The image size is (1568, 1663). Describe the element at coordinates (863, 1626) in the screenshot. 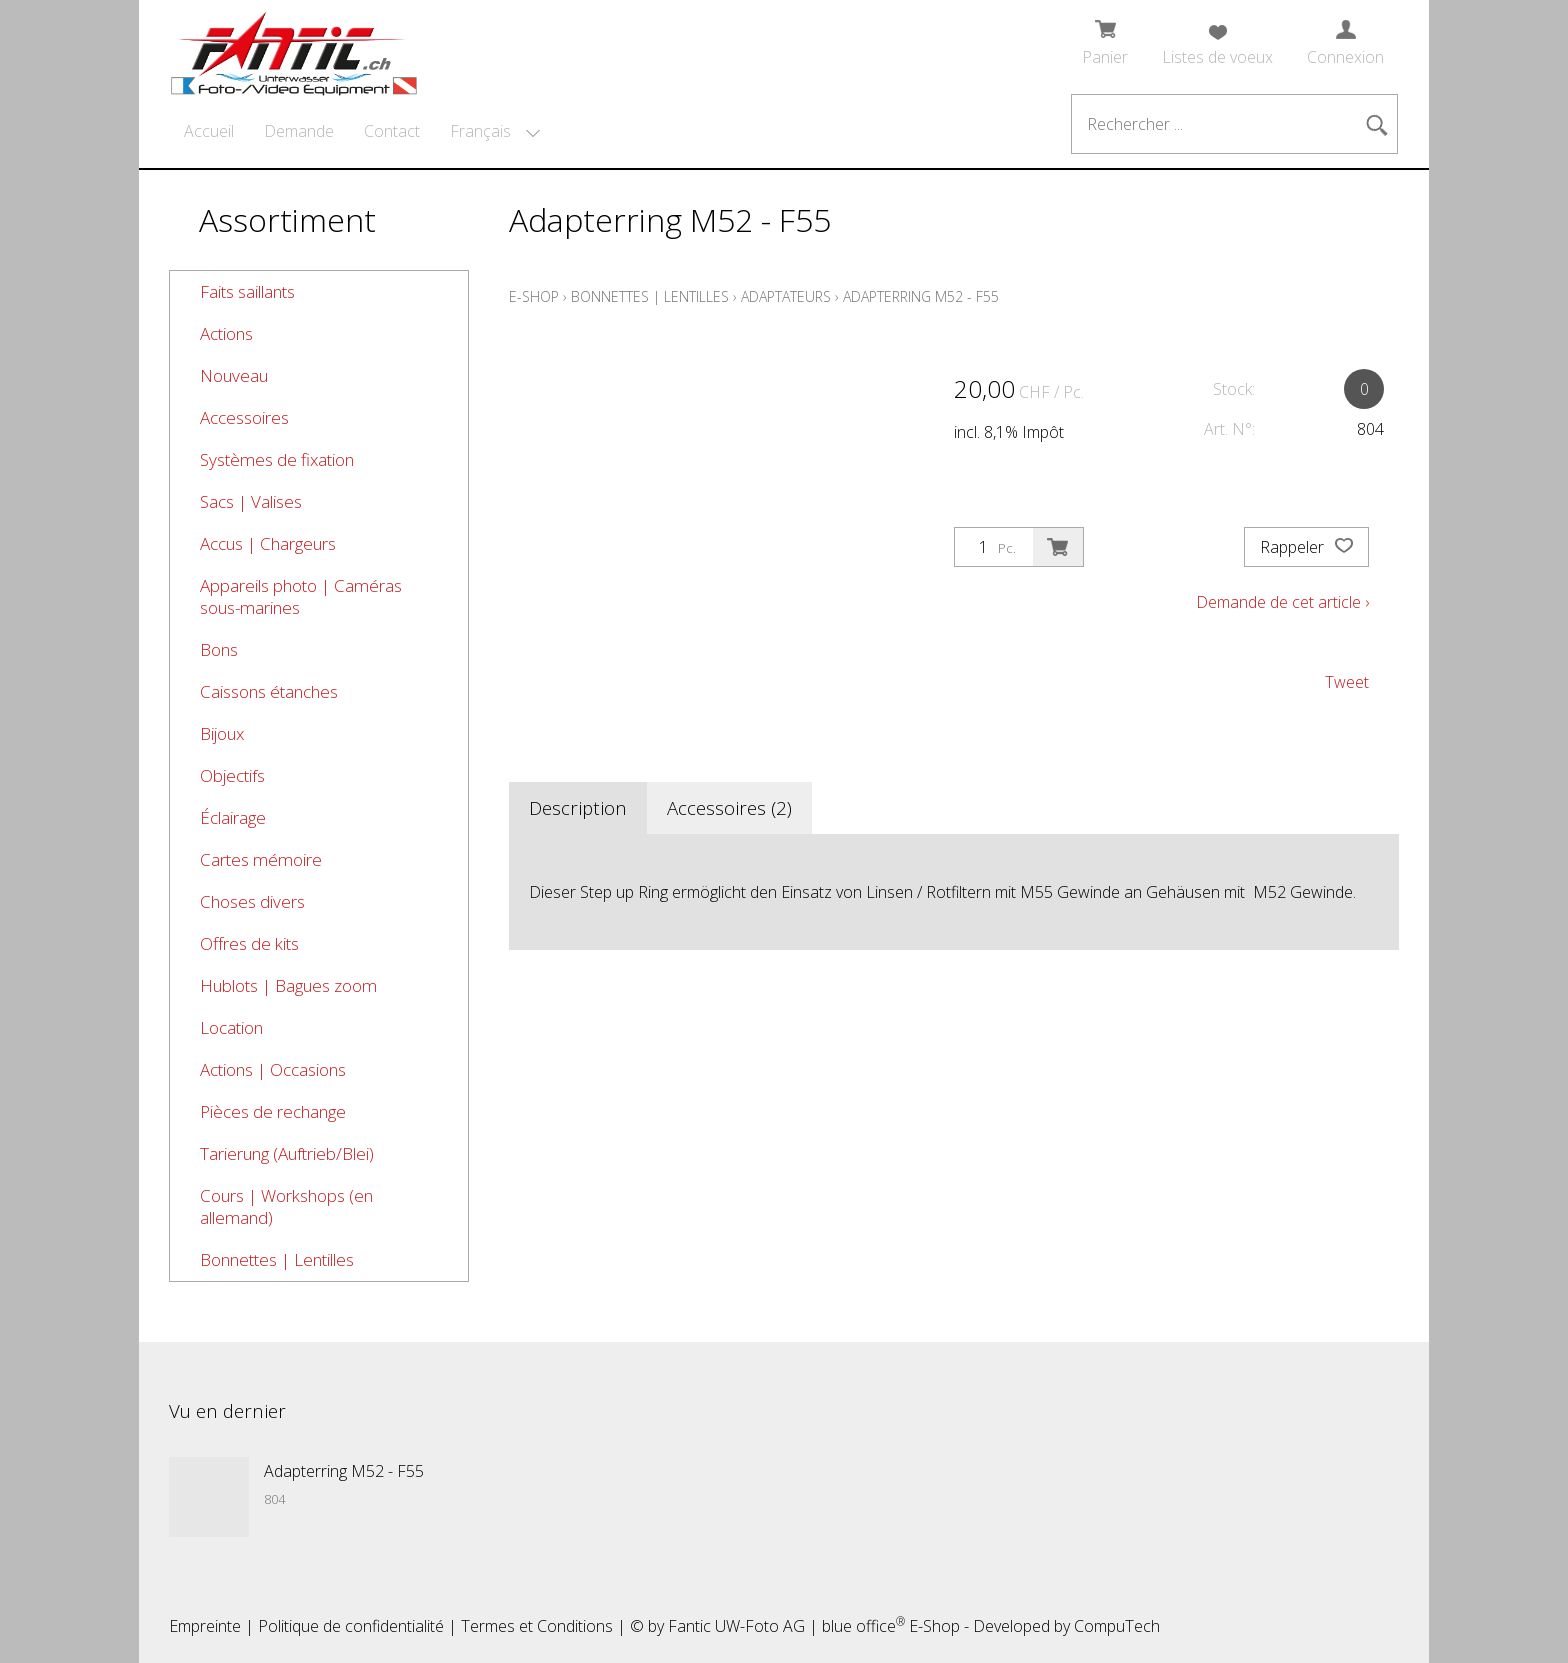

I see `blue office` at that location.